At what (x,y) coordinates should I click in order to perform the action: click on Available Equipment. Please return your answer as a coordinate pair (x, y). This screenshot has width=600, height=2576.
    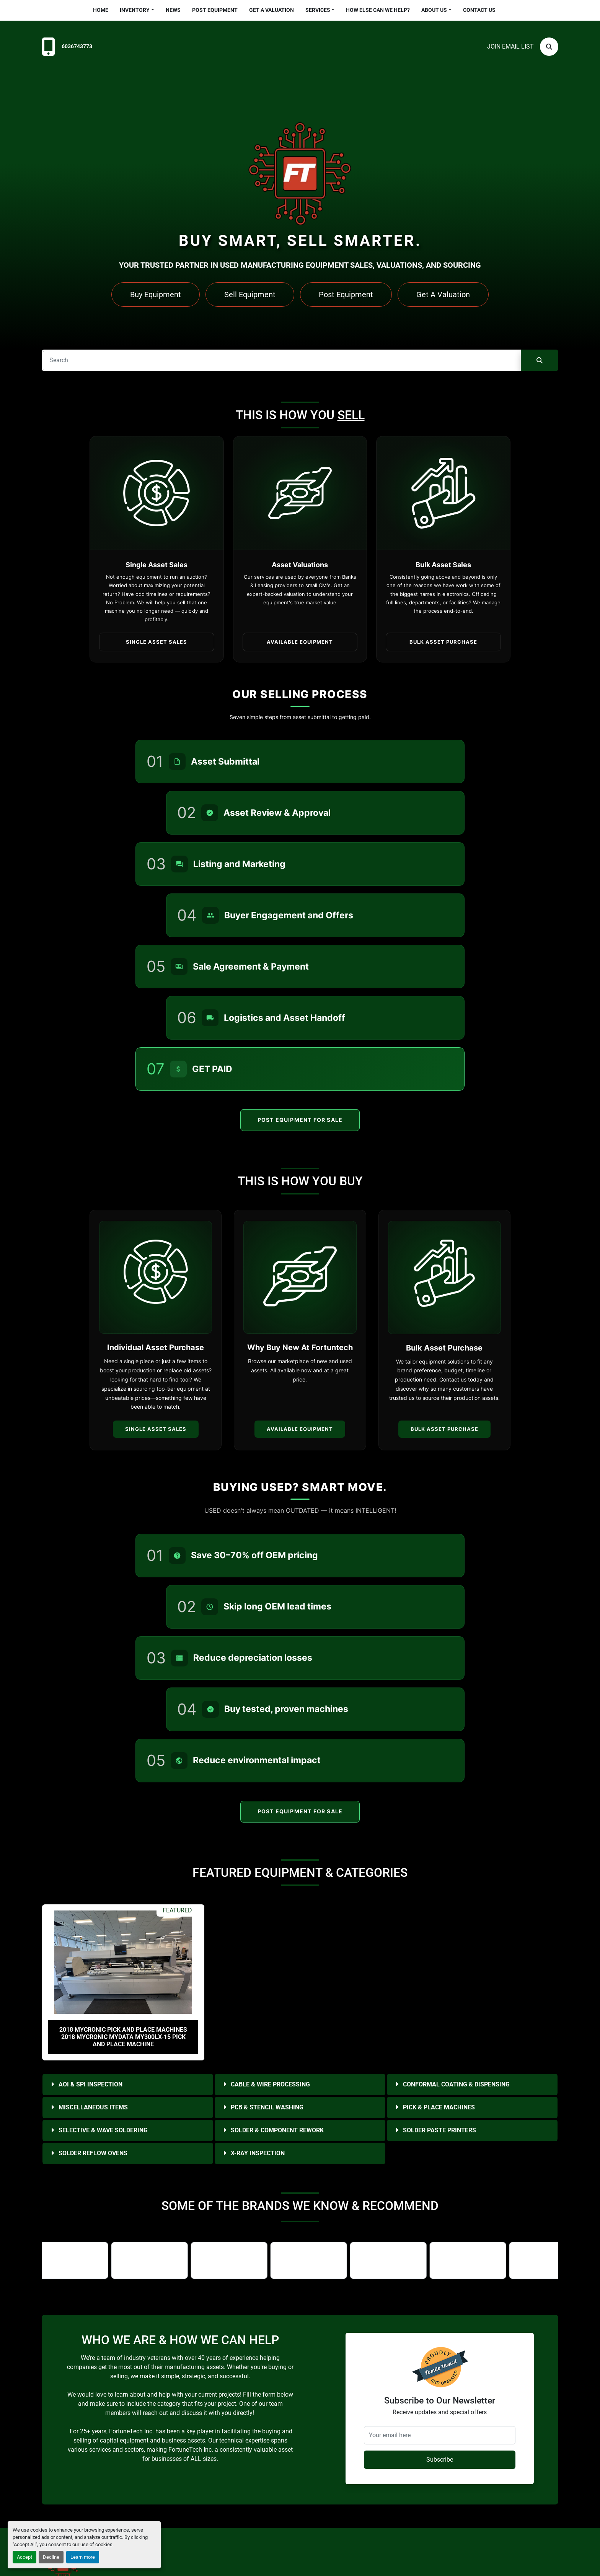
    Looking at the image, I should click on (300, 1429).